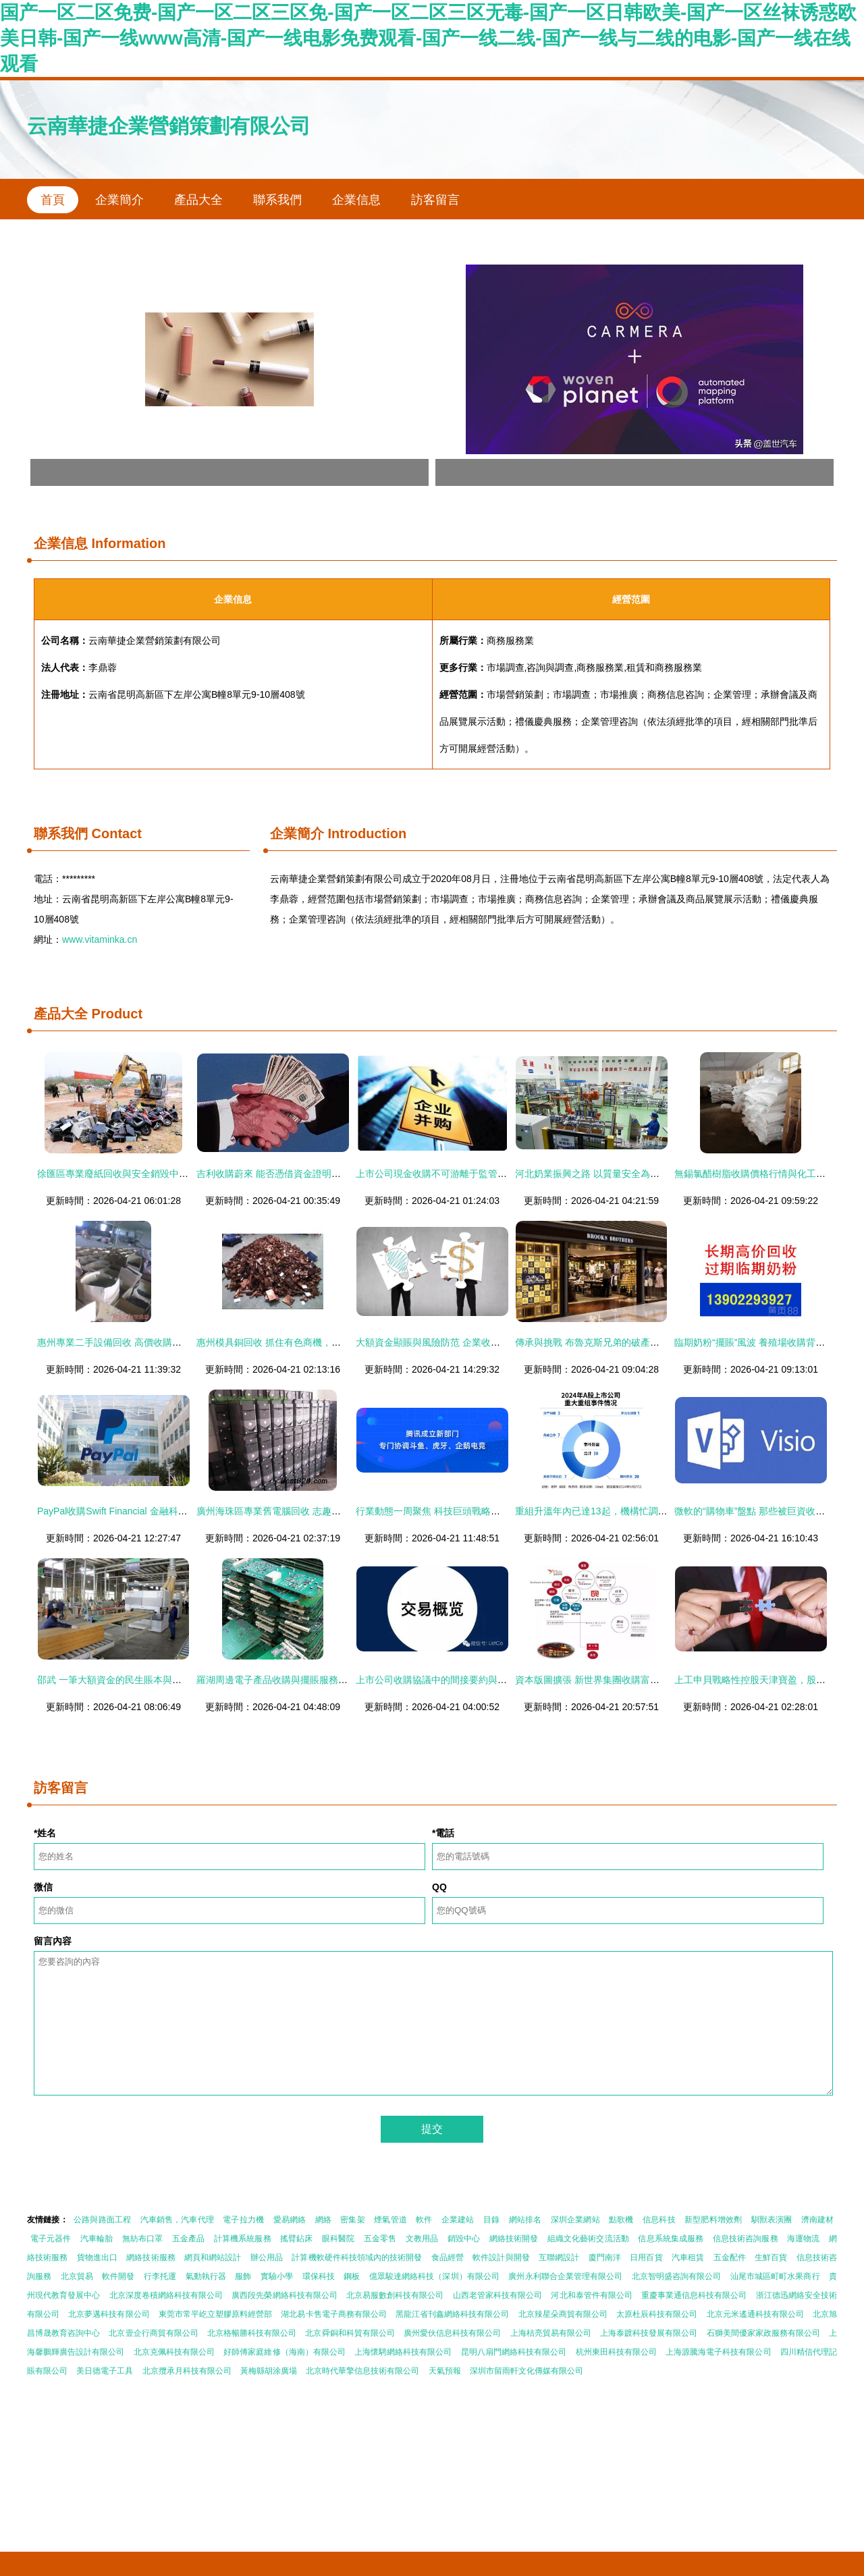 The height and width of the screenshot is (2576, 864). I want to click on 公路與路面工程, so click(102, 2219).